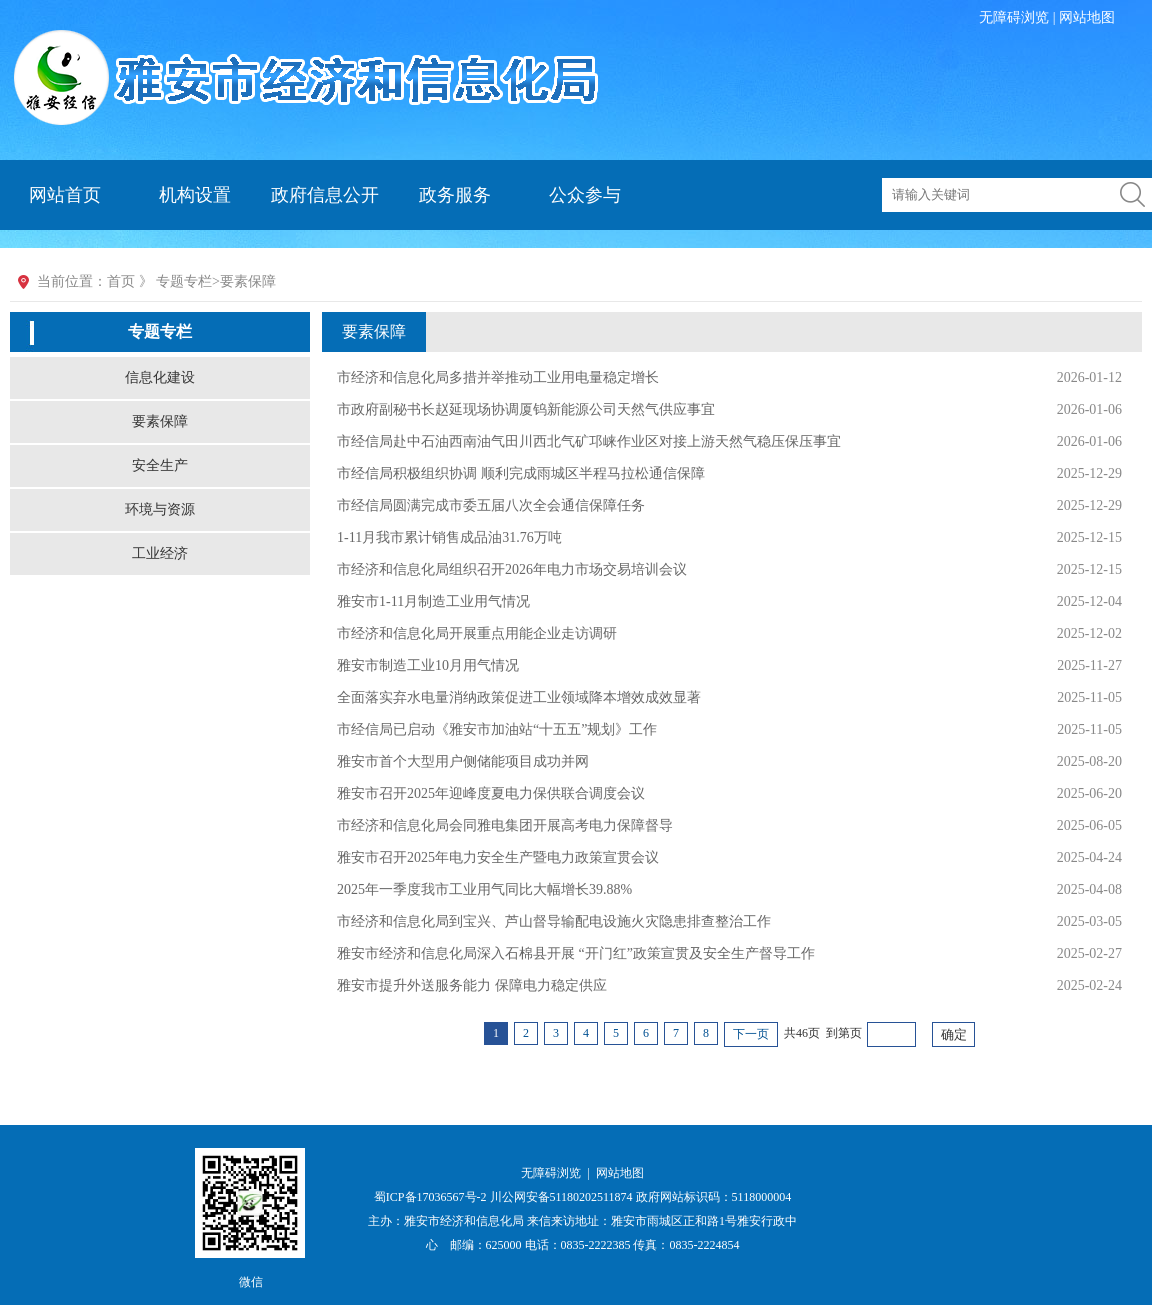 This screenshot has height=1305, width=1152. What do you see at coordinates (491, 505) in the screenshot?
I see `市经信局圆满完成市委五届八次全会通信保障任务` at bounding box center [491, 505].